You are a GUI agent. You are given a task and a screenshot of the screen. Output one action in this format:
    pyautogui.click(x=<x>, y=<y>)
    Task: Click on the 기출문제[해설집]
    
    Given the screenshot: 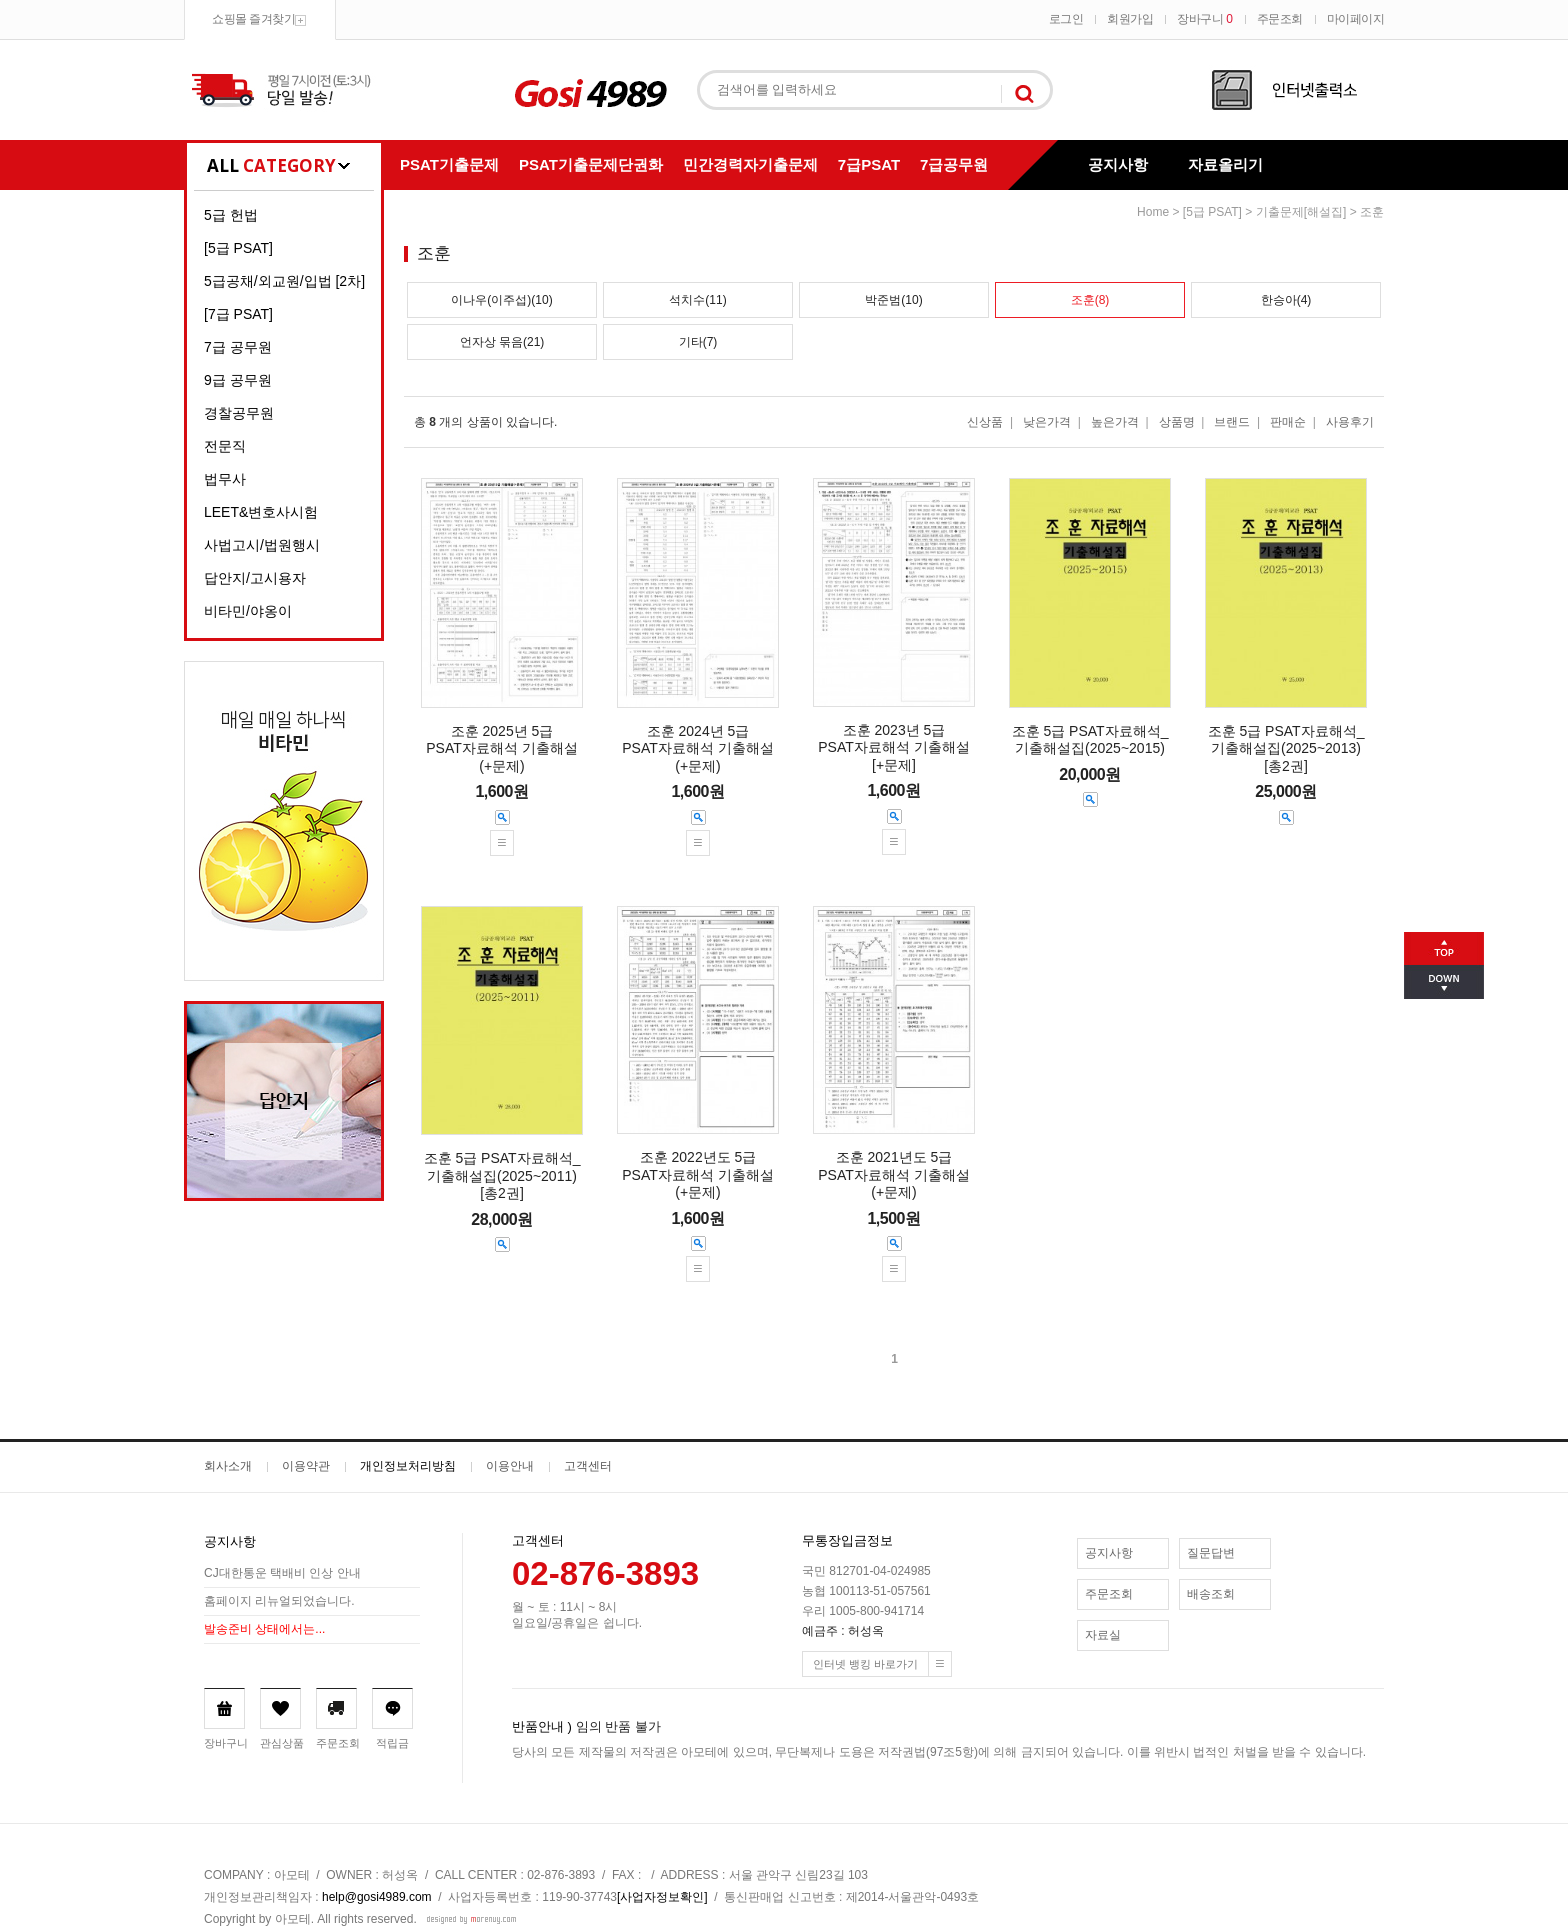 What is the action you would take?
    pyautogui.click(x=1301, y=212)
    